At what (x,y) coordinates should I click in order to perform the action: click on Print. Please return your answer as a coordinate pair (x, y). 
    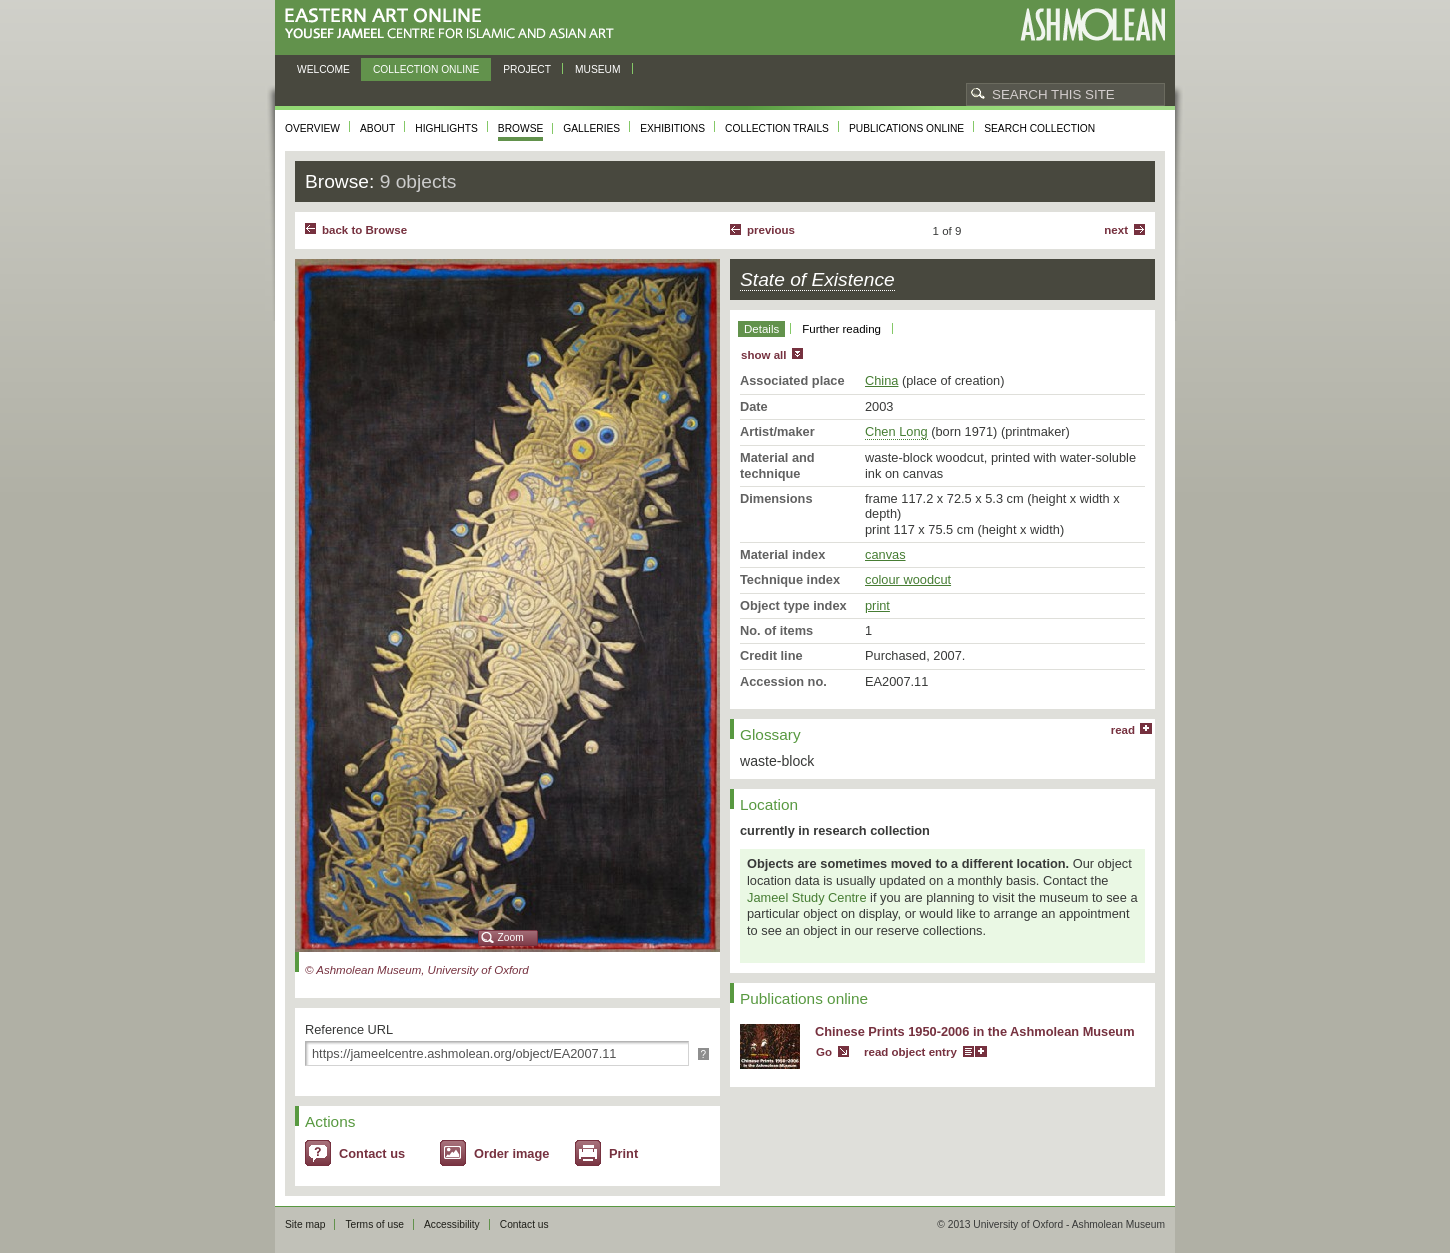
    Looking at the image, I should click on (623, 1153).